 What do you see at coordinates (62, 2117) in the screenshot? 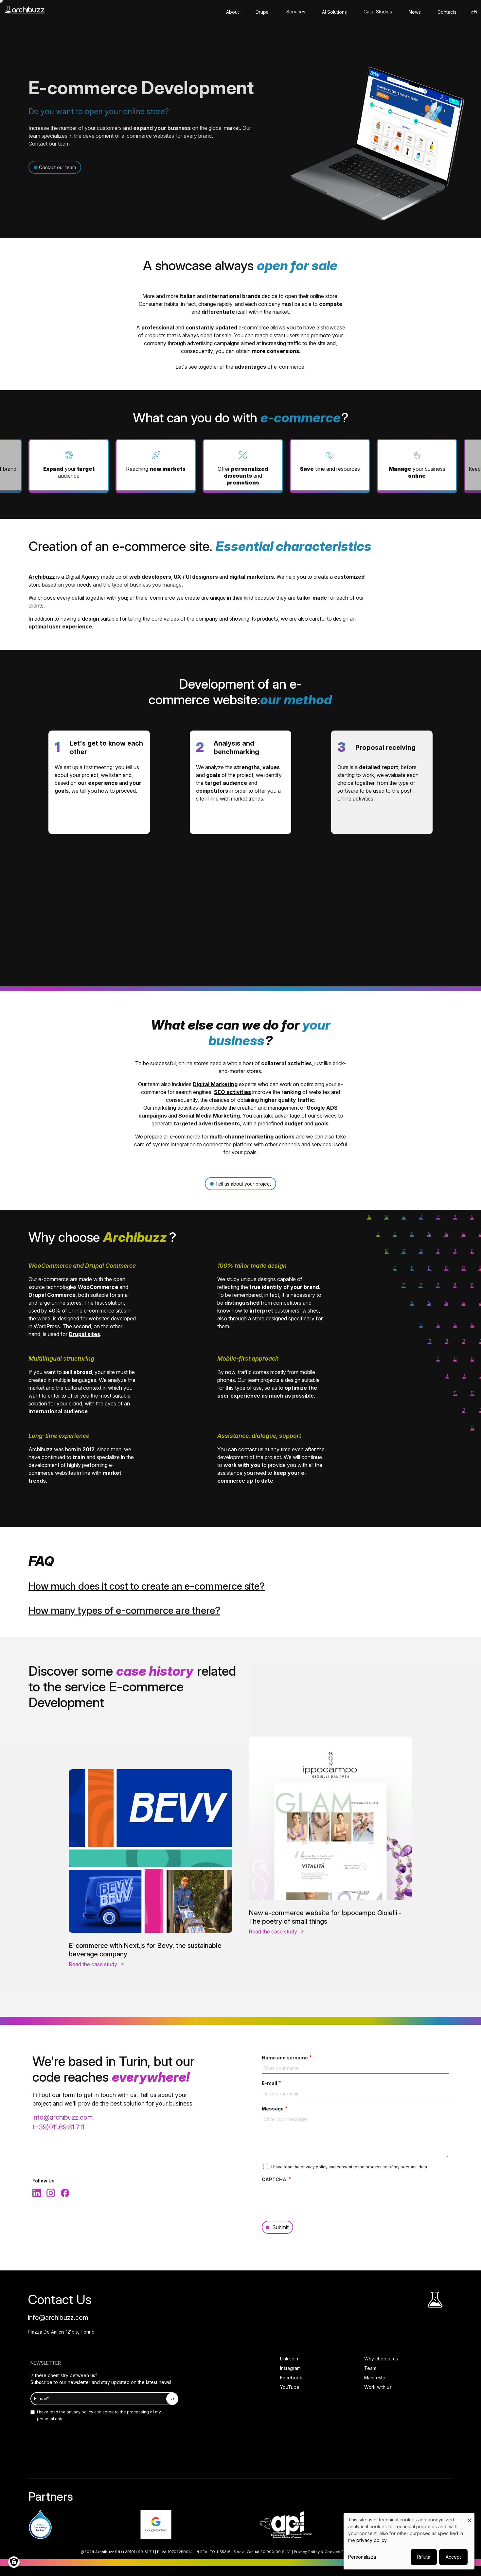
I see `info@archibuzz.com` at bounding box center [62, 2117].